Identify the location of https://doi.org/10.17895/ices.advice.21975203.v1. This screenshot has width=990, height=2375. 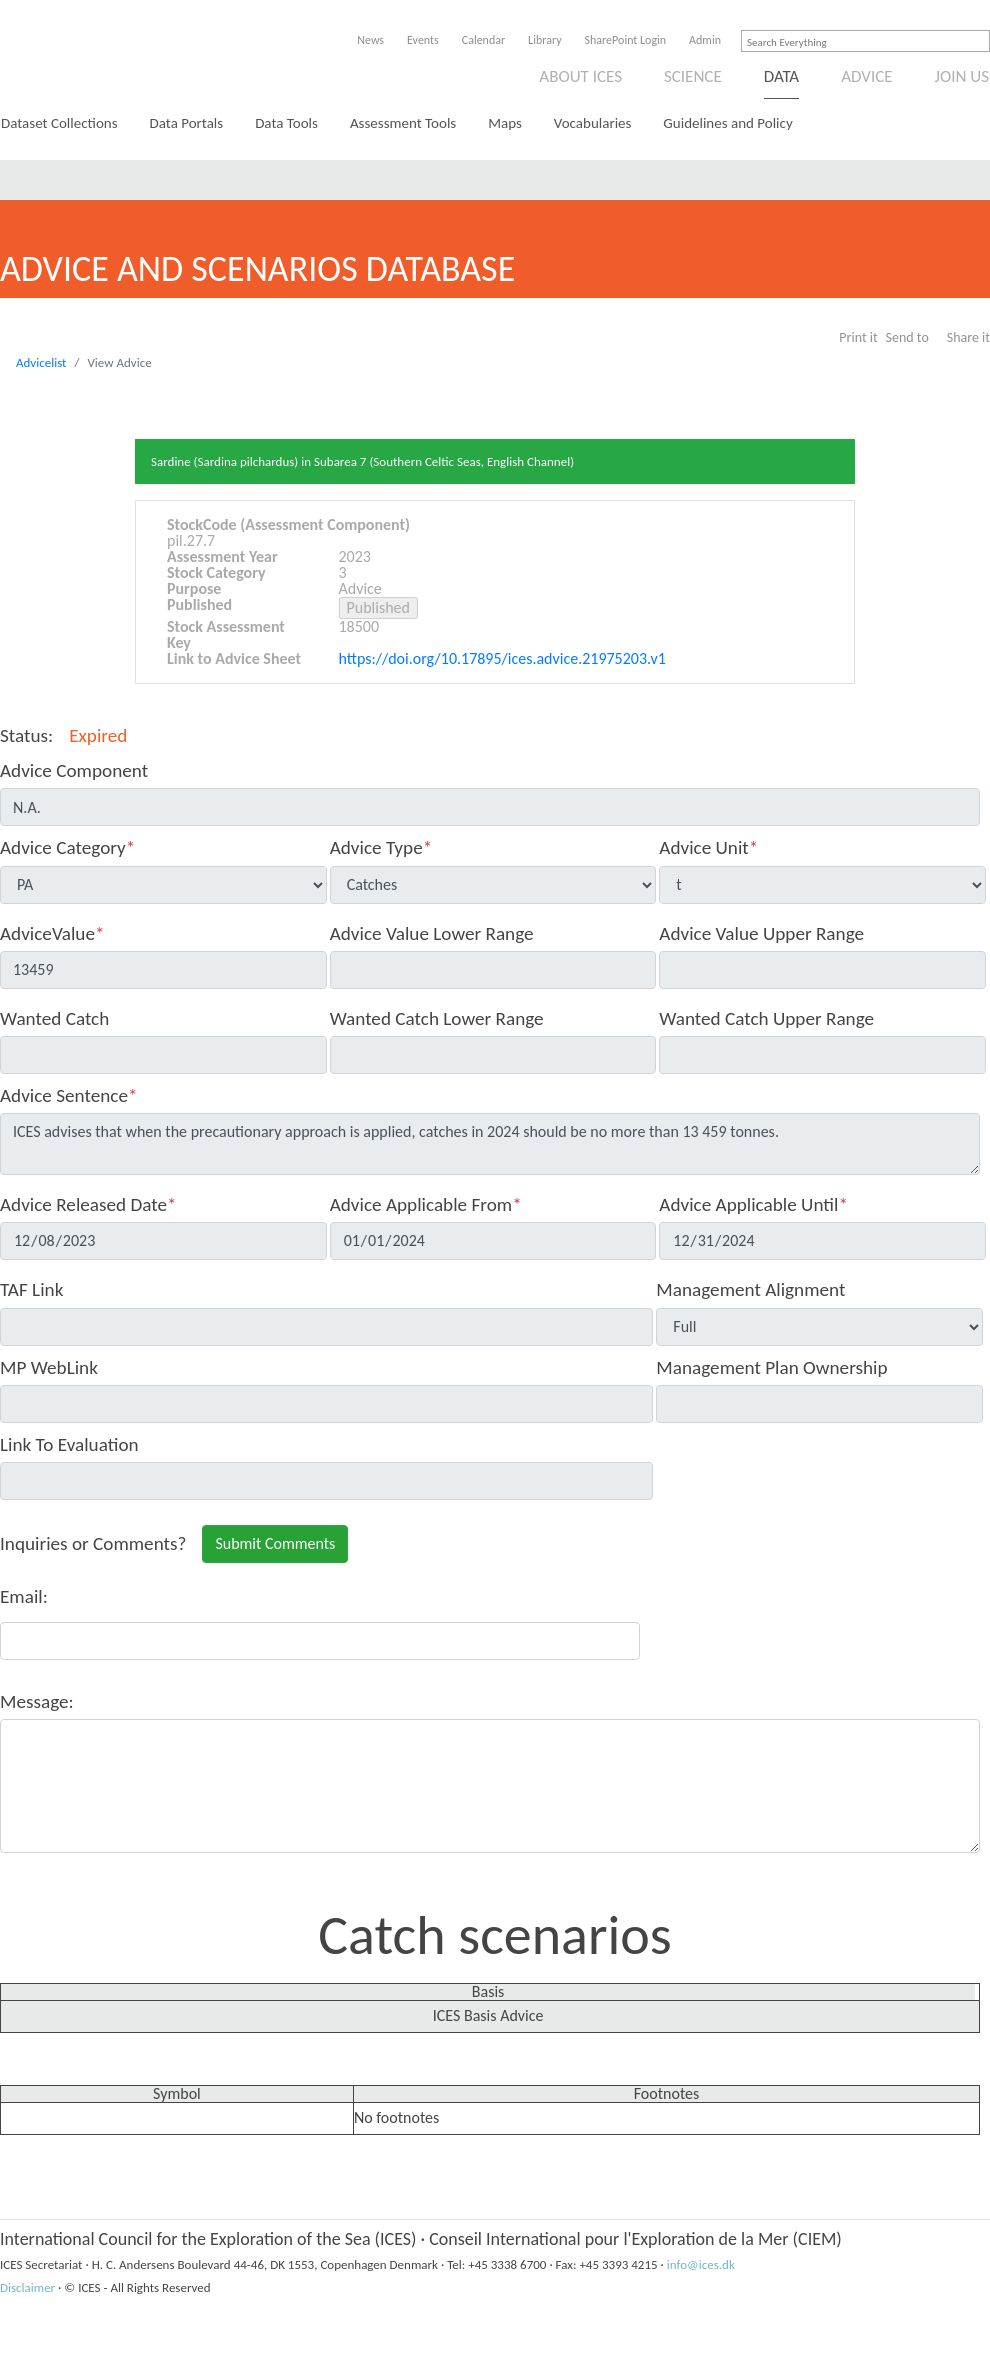
(502, 658).